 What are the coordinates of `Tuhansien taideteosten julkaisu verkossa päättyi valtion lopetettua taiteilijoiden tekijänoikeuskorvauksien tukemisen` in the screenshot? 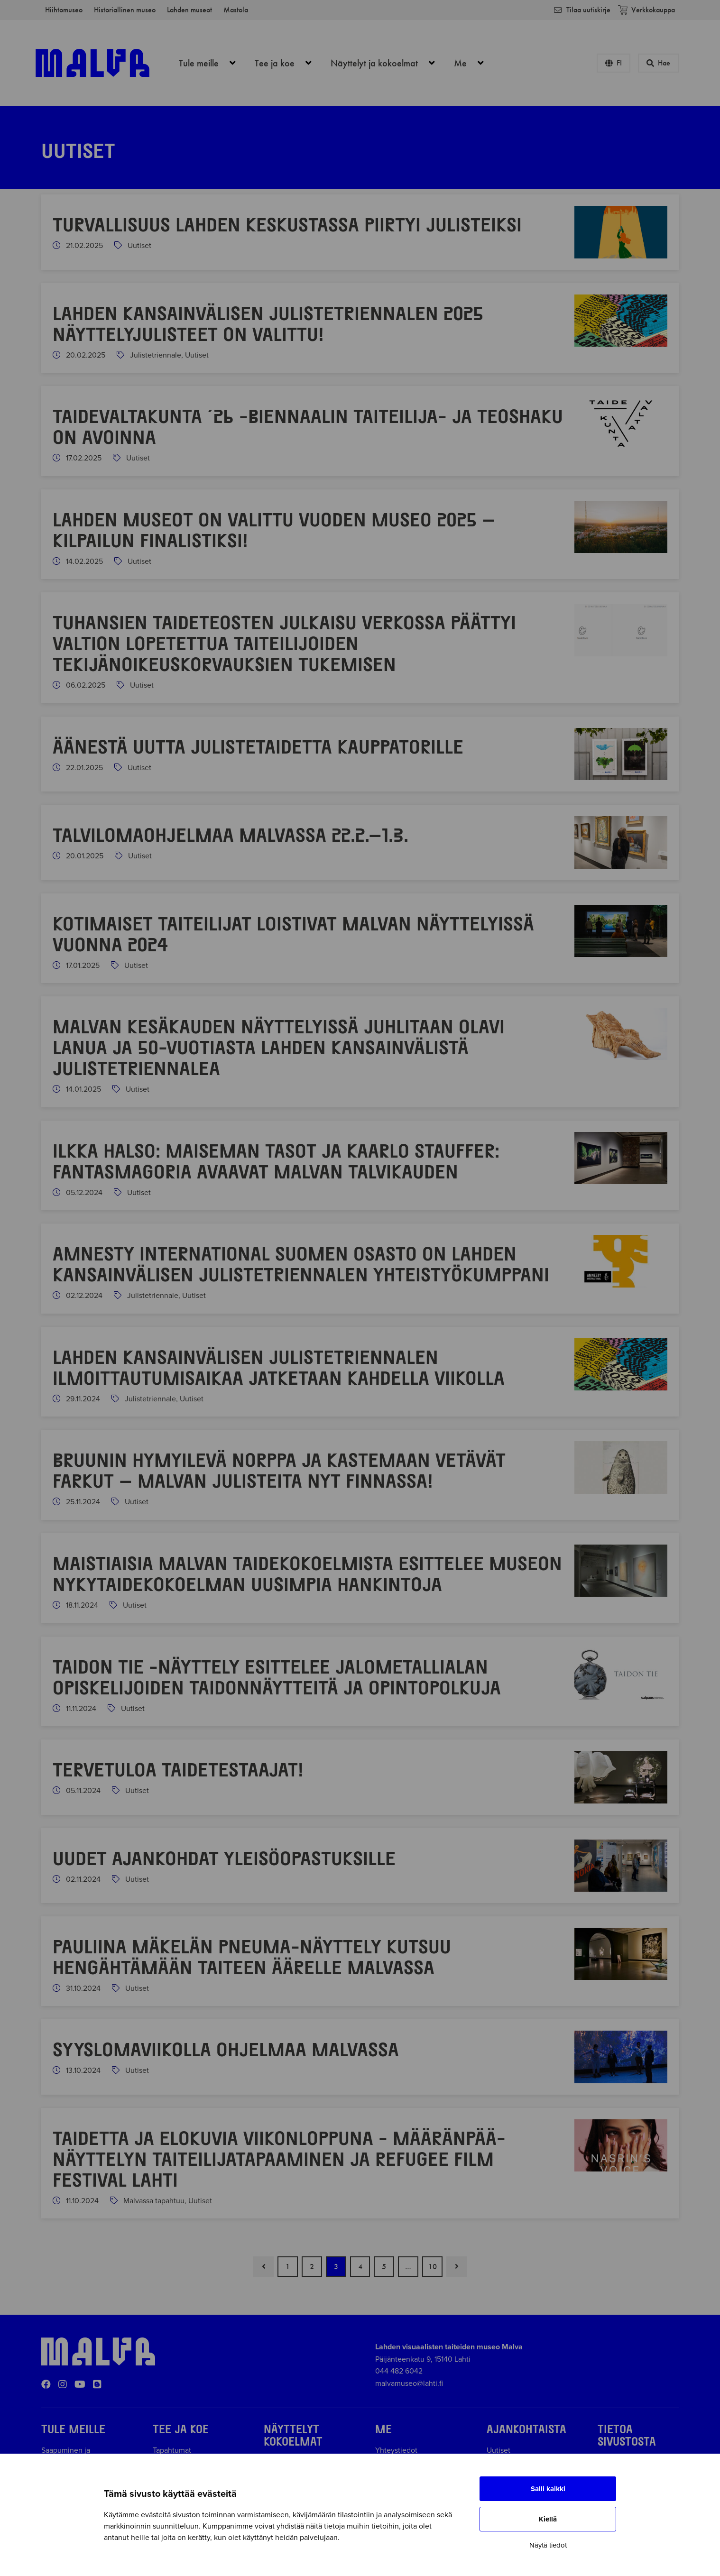 It's located at (284, 642).